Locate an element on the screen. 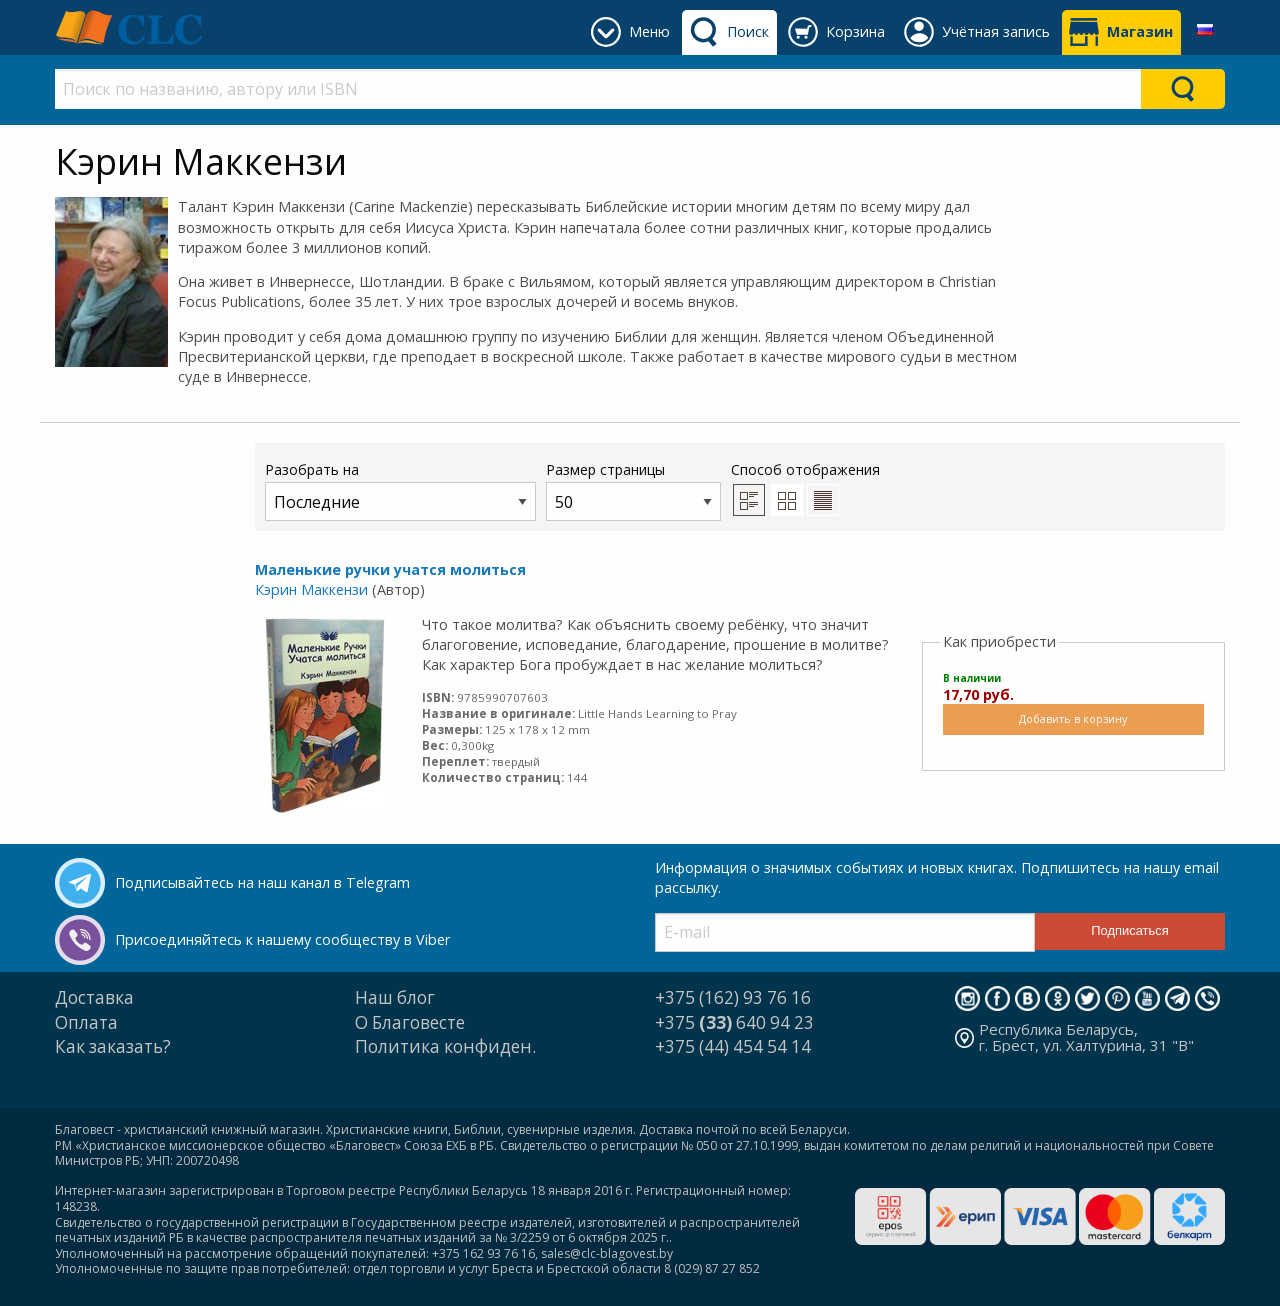  Присоединяйтесь к нашему сообществу в Viber is located at coordinates (282, 939).